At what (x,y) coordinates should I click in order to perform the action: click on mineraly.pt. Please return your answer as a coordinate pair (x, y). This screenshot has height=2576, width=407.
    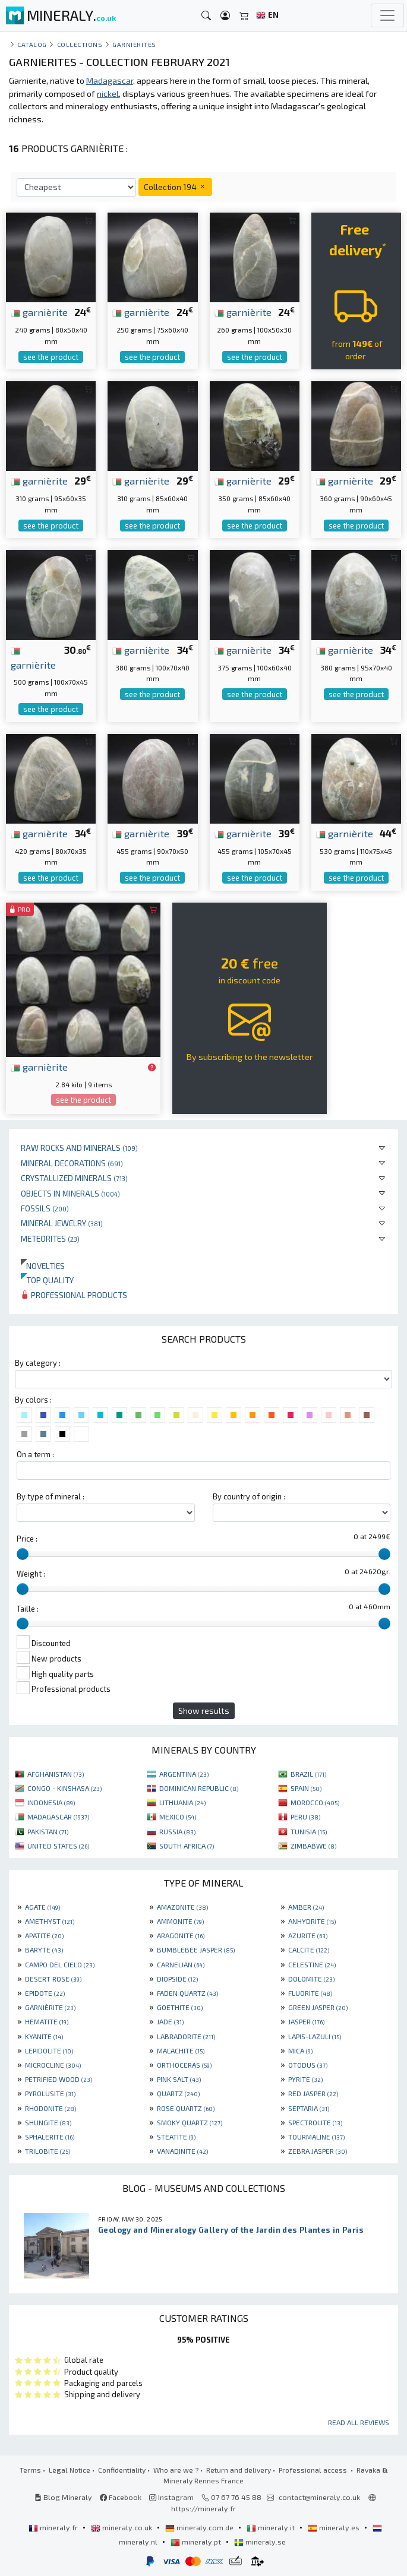
    Looking at the image, I should click on (197, 2541).